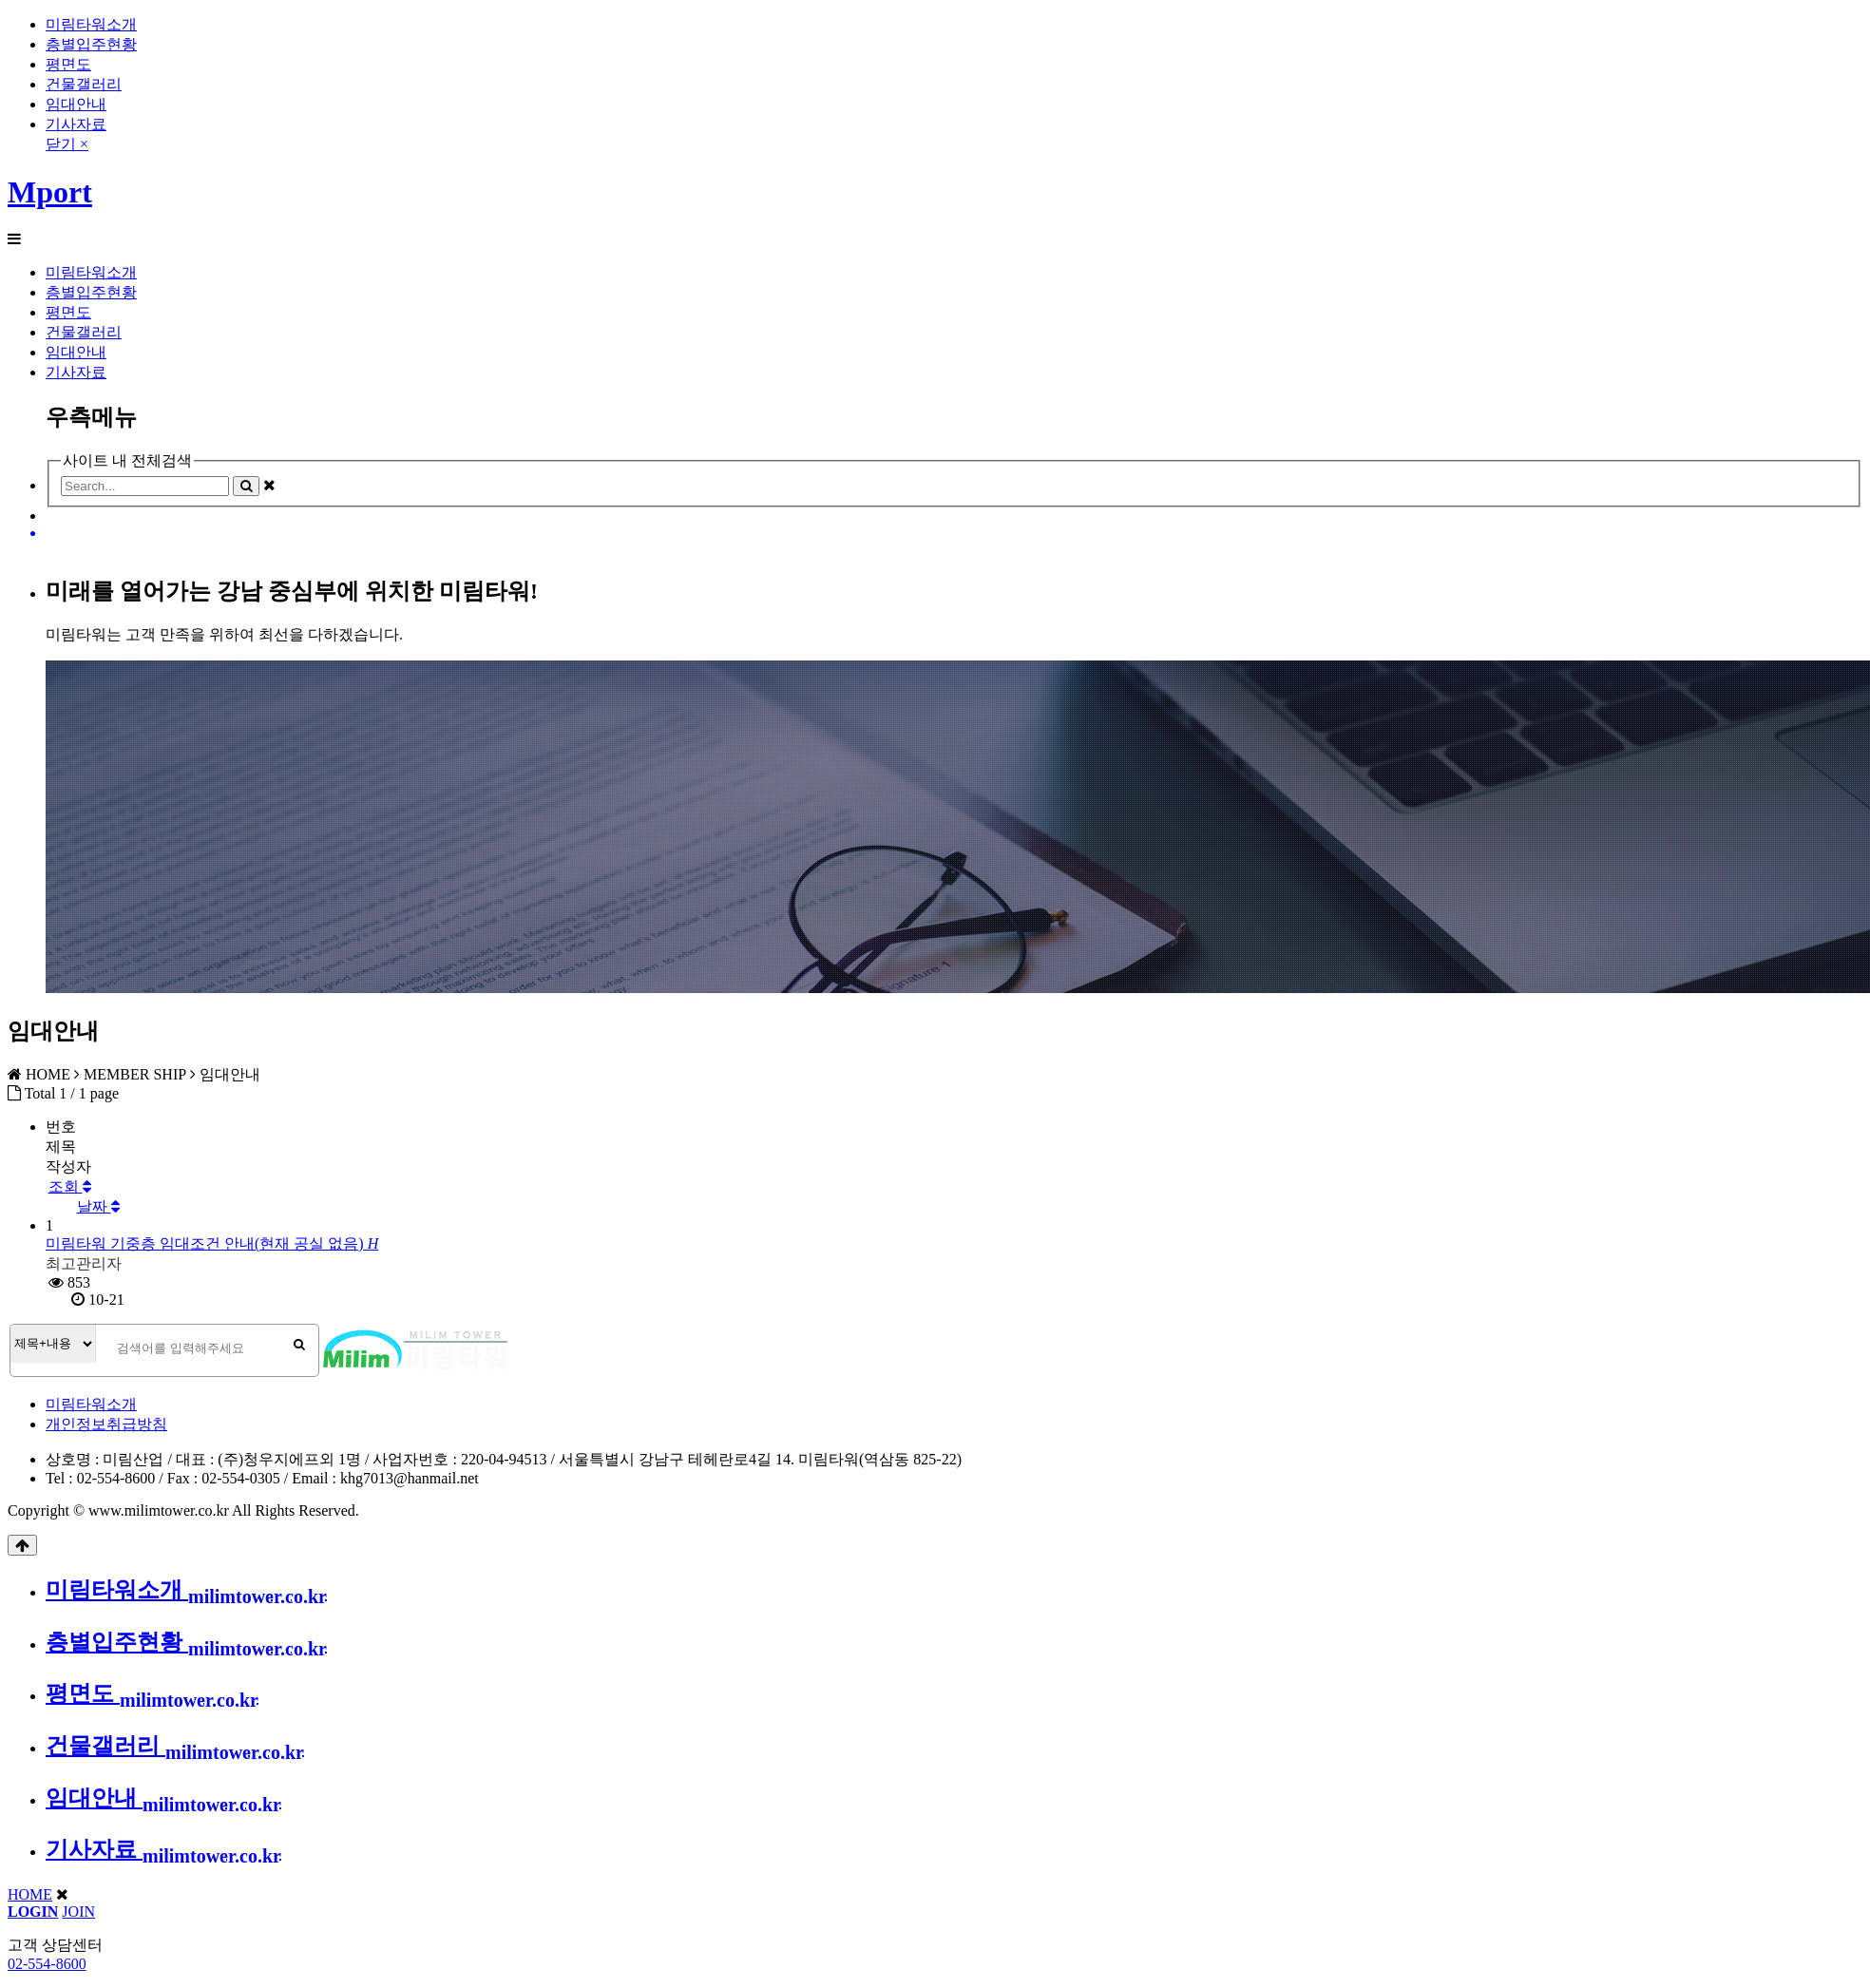 The image size is (1870, 1988). Describe the element at coordinates (69, 1186) in the screenshot. I see `조회` at that location.